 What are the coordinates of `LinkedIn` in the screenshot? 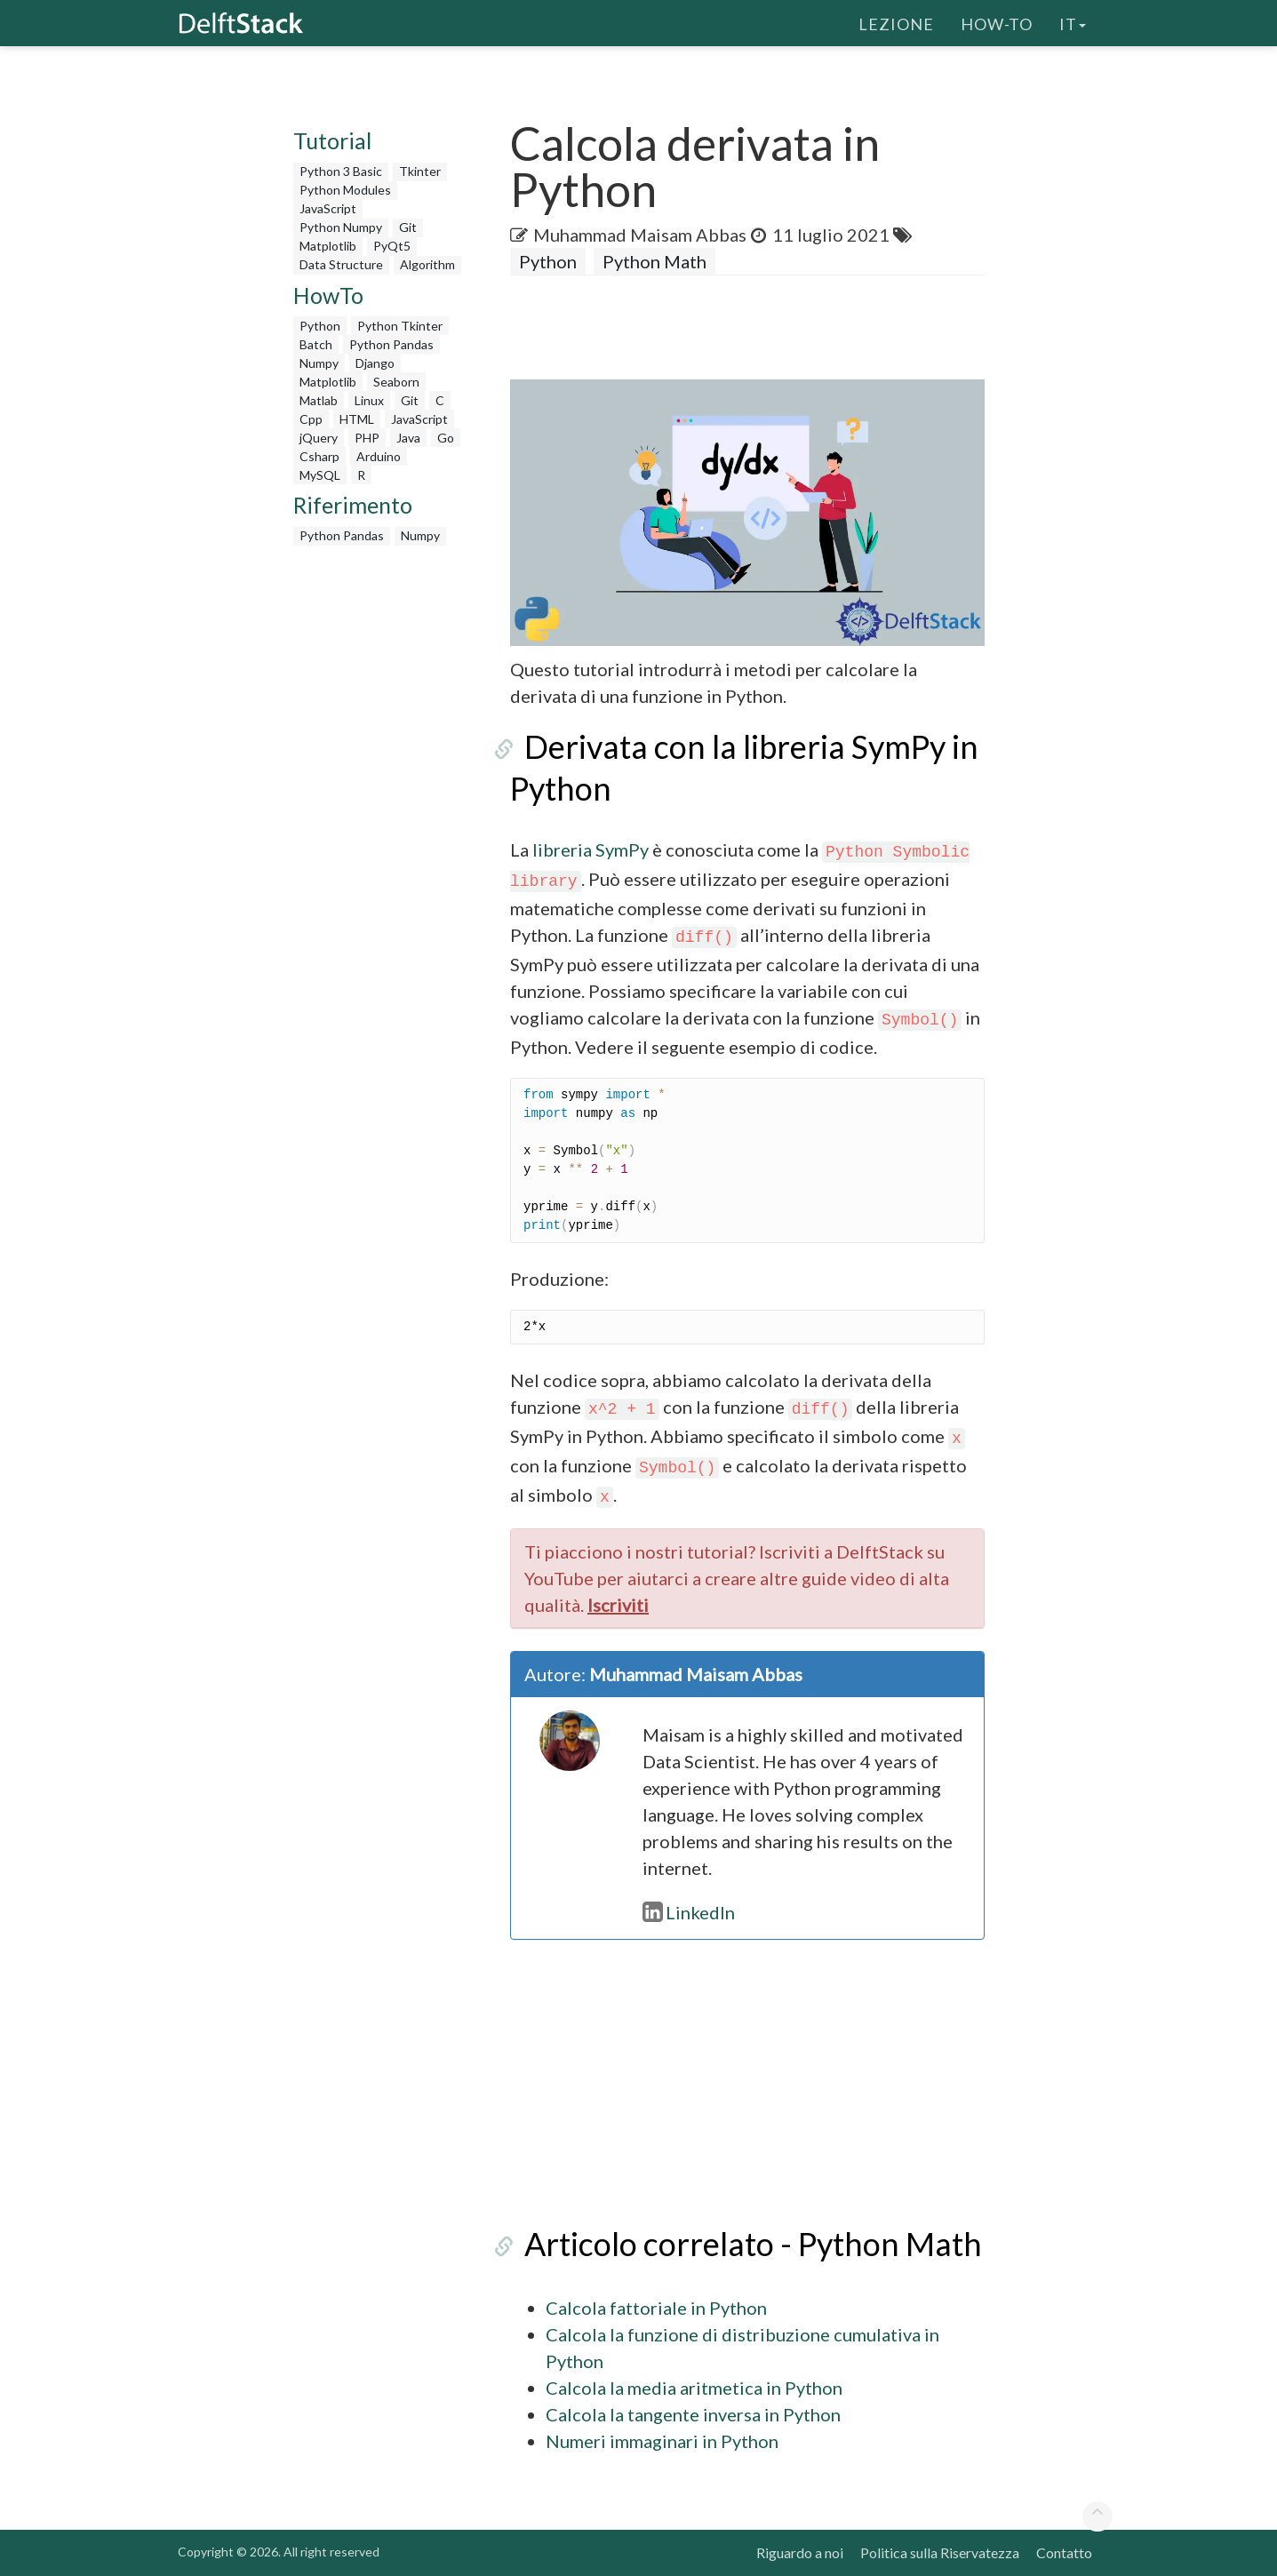 It's located at (688, 1912).